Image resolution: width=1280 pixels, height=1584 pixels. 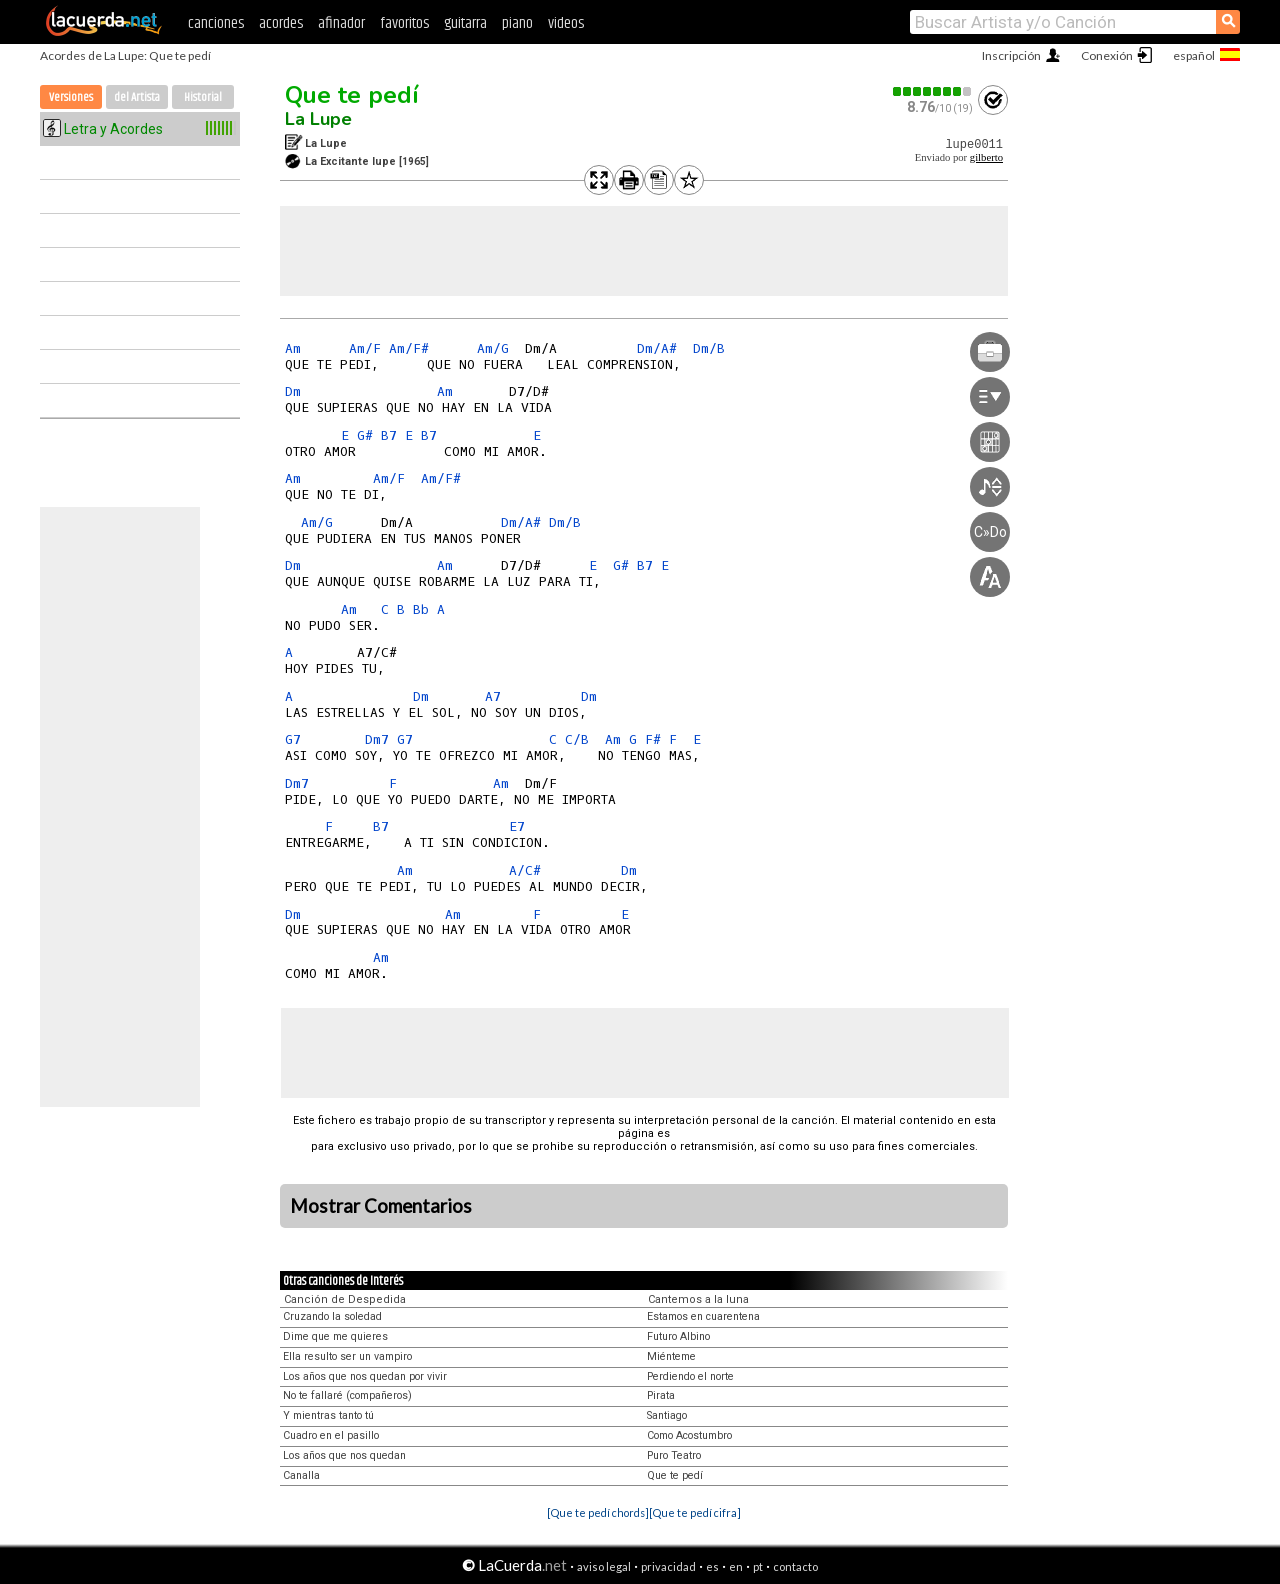 I want to click on aviso legal, so click(x=604, y=1566).